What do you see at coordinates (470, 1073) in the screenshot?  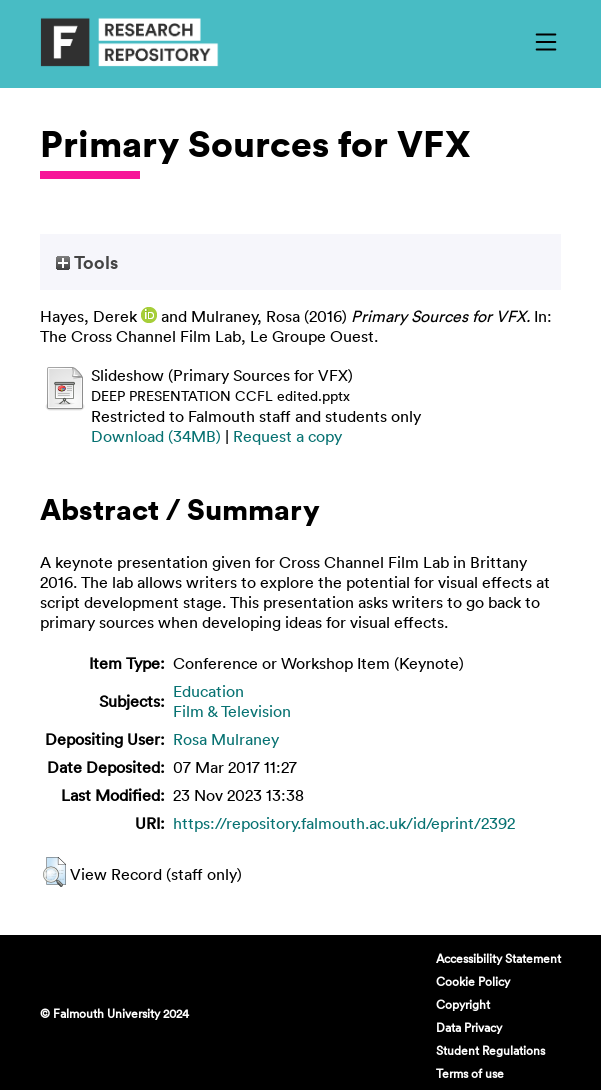 I see `Terms of use` at bounding box center [470, 1073].